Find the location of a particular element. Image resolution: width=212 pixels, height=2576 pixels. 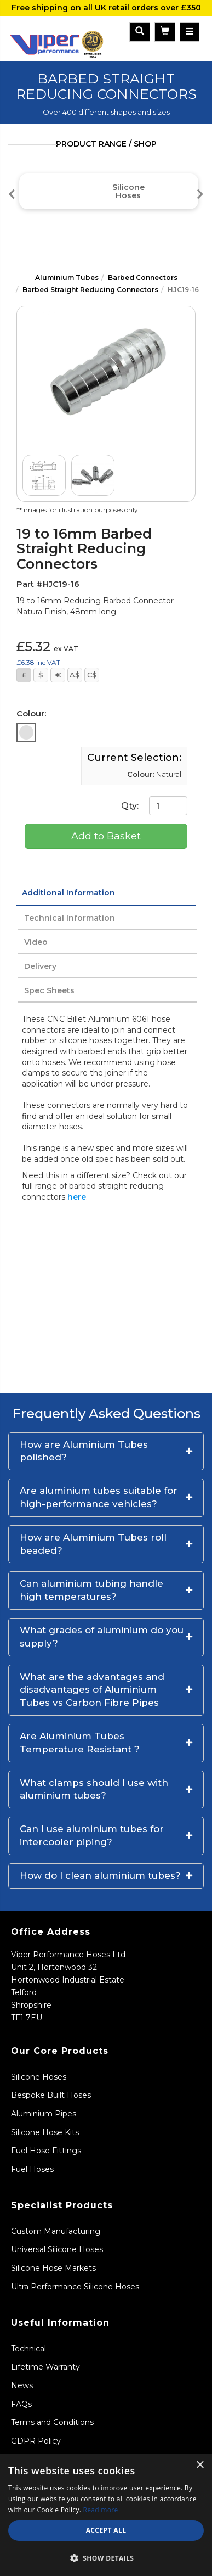

Ultra Performance Silicone Hoses is located at coordinates (75, 2287).